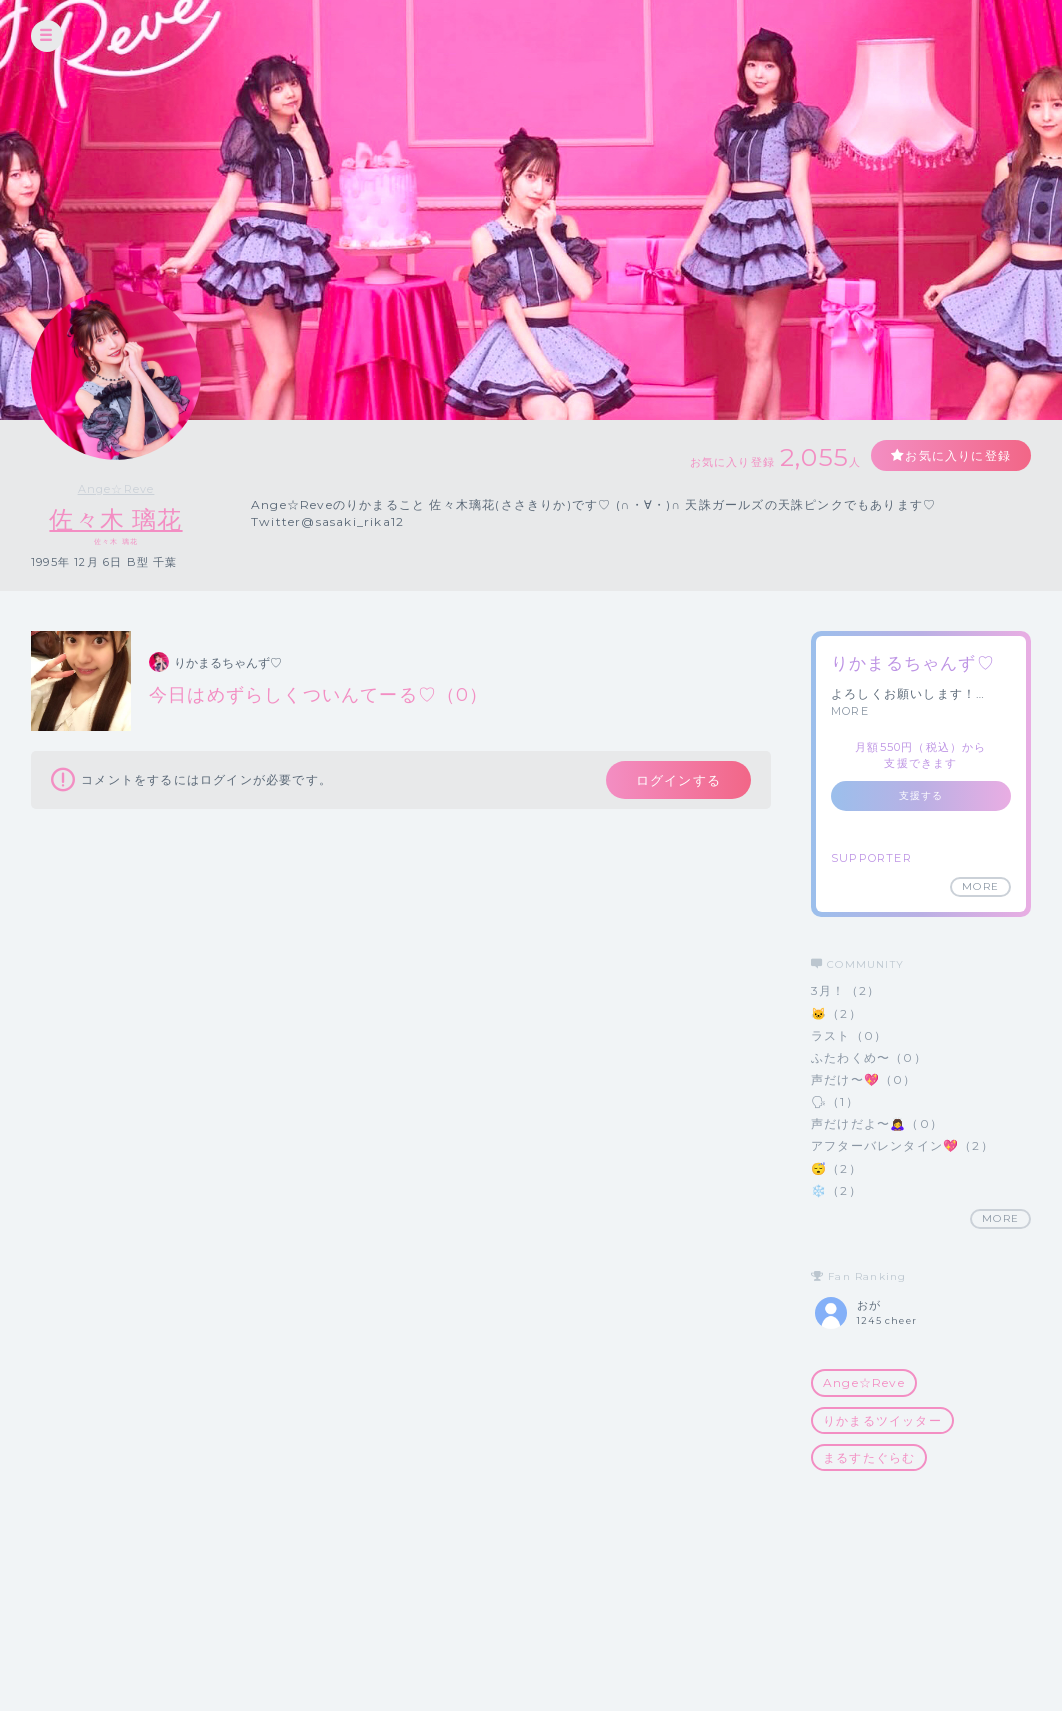 The height and width of the screenshot is (1711, 1062). What do you see at coordinates (902, 1145) in the screenshot?
I see `アフターバレンタイン💖（2）` at bounding box center [902, 1145].